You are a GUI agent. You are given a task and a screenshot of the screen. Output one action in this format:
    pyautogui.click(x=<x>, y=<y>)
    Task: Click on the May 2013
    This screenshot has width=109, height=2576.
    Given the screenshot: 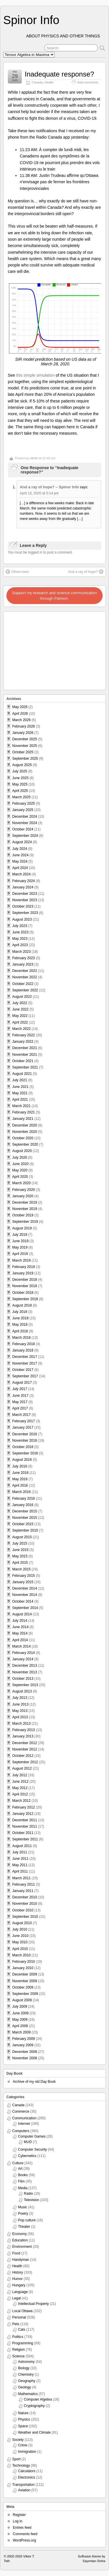 What is the action you would take?
    pyautogui.click(x=20, y=1711)
    